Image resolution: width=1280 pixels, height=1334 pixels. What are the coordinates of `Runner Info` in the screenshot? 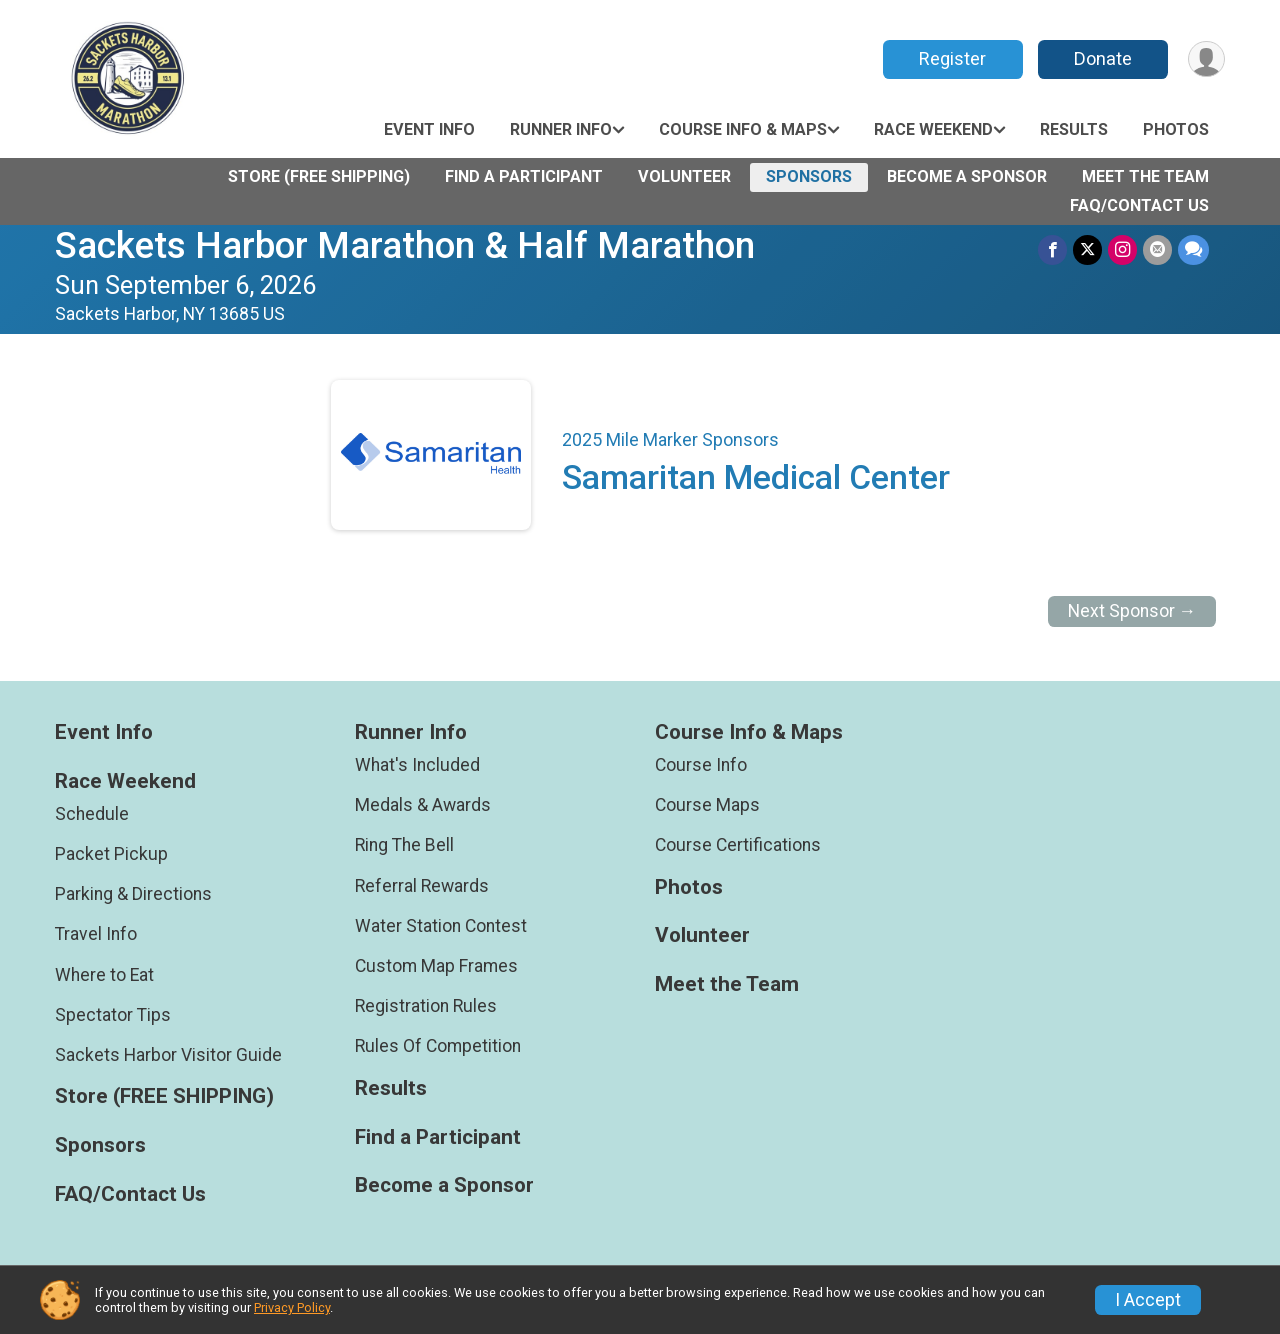 It's located at (561, 129).